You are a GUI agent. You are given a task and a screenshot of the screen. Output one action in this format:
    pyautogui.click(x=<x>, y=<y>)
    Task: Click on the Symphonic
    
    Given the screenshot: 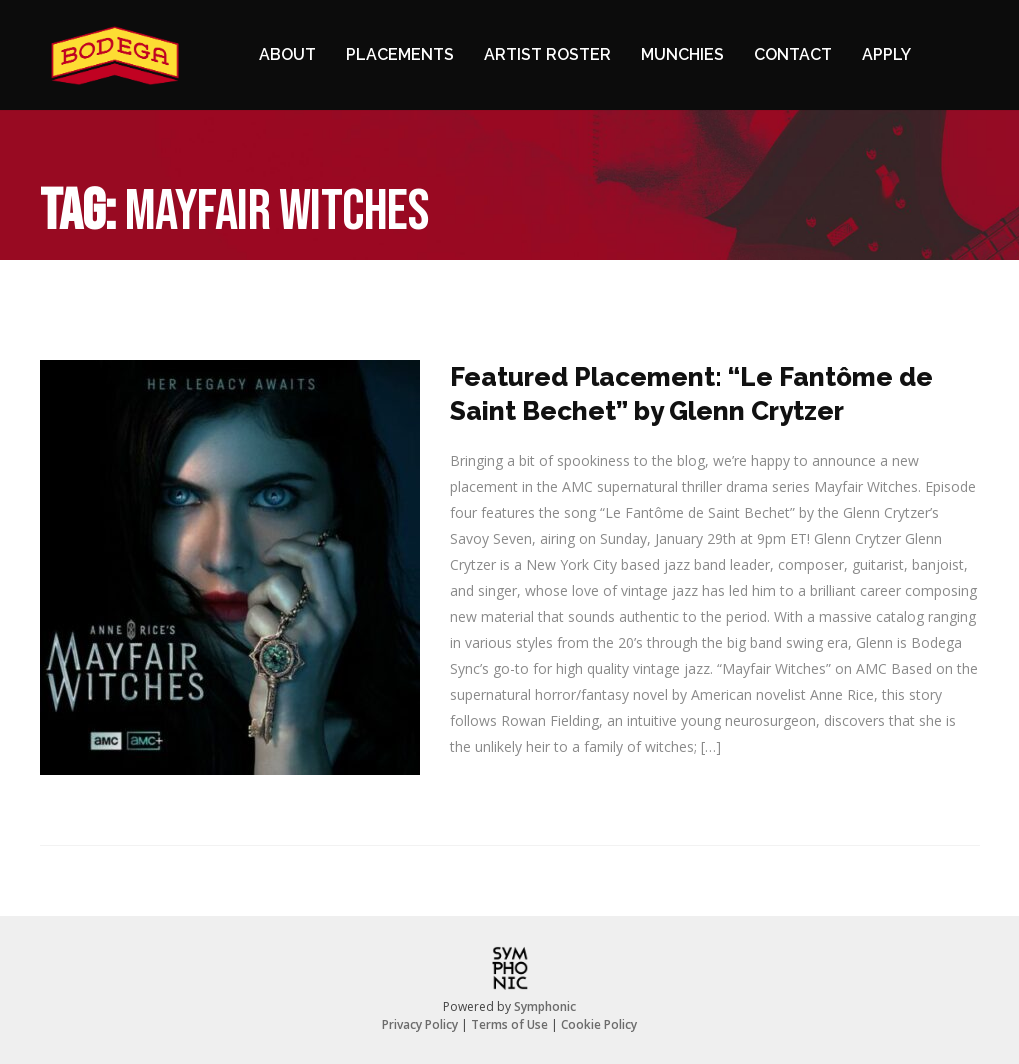 What is the action you would take?
    pyautogui.click(x=545, y=1006)
    